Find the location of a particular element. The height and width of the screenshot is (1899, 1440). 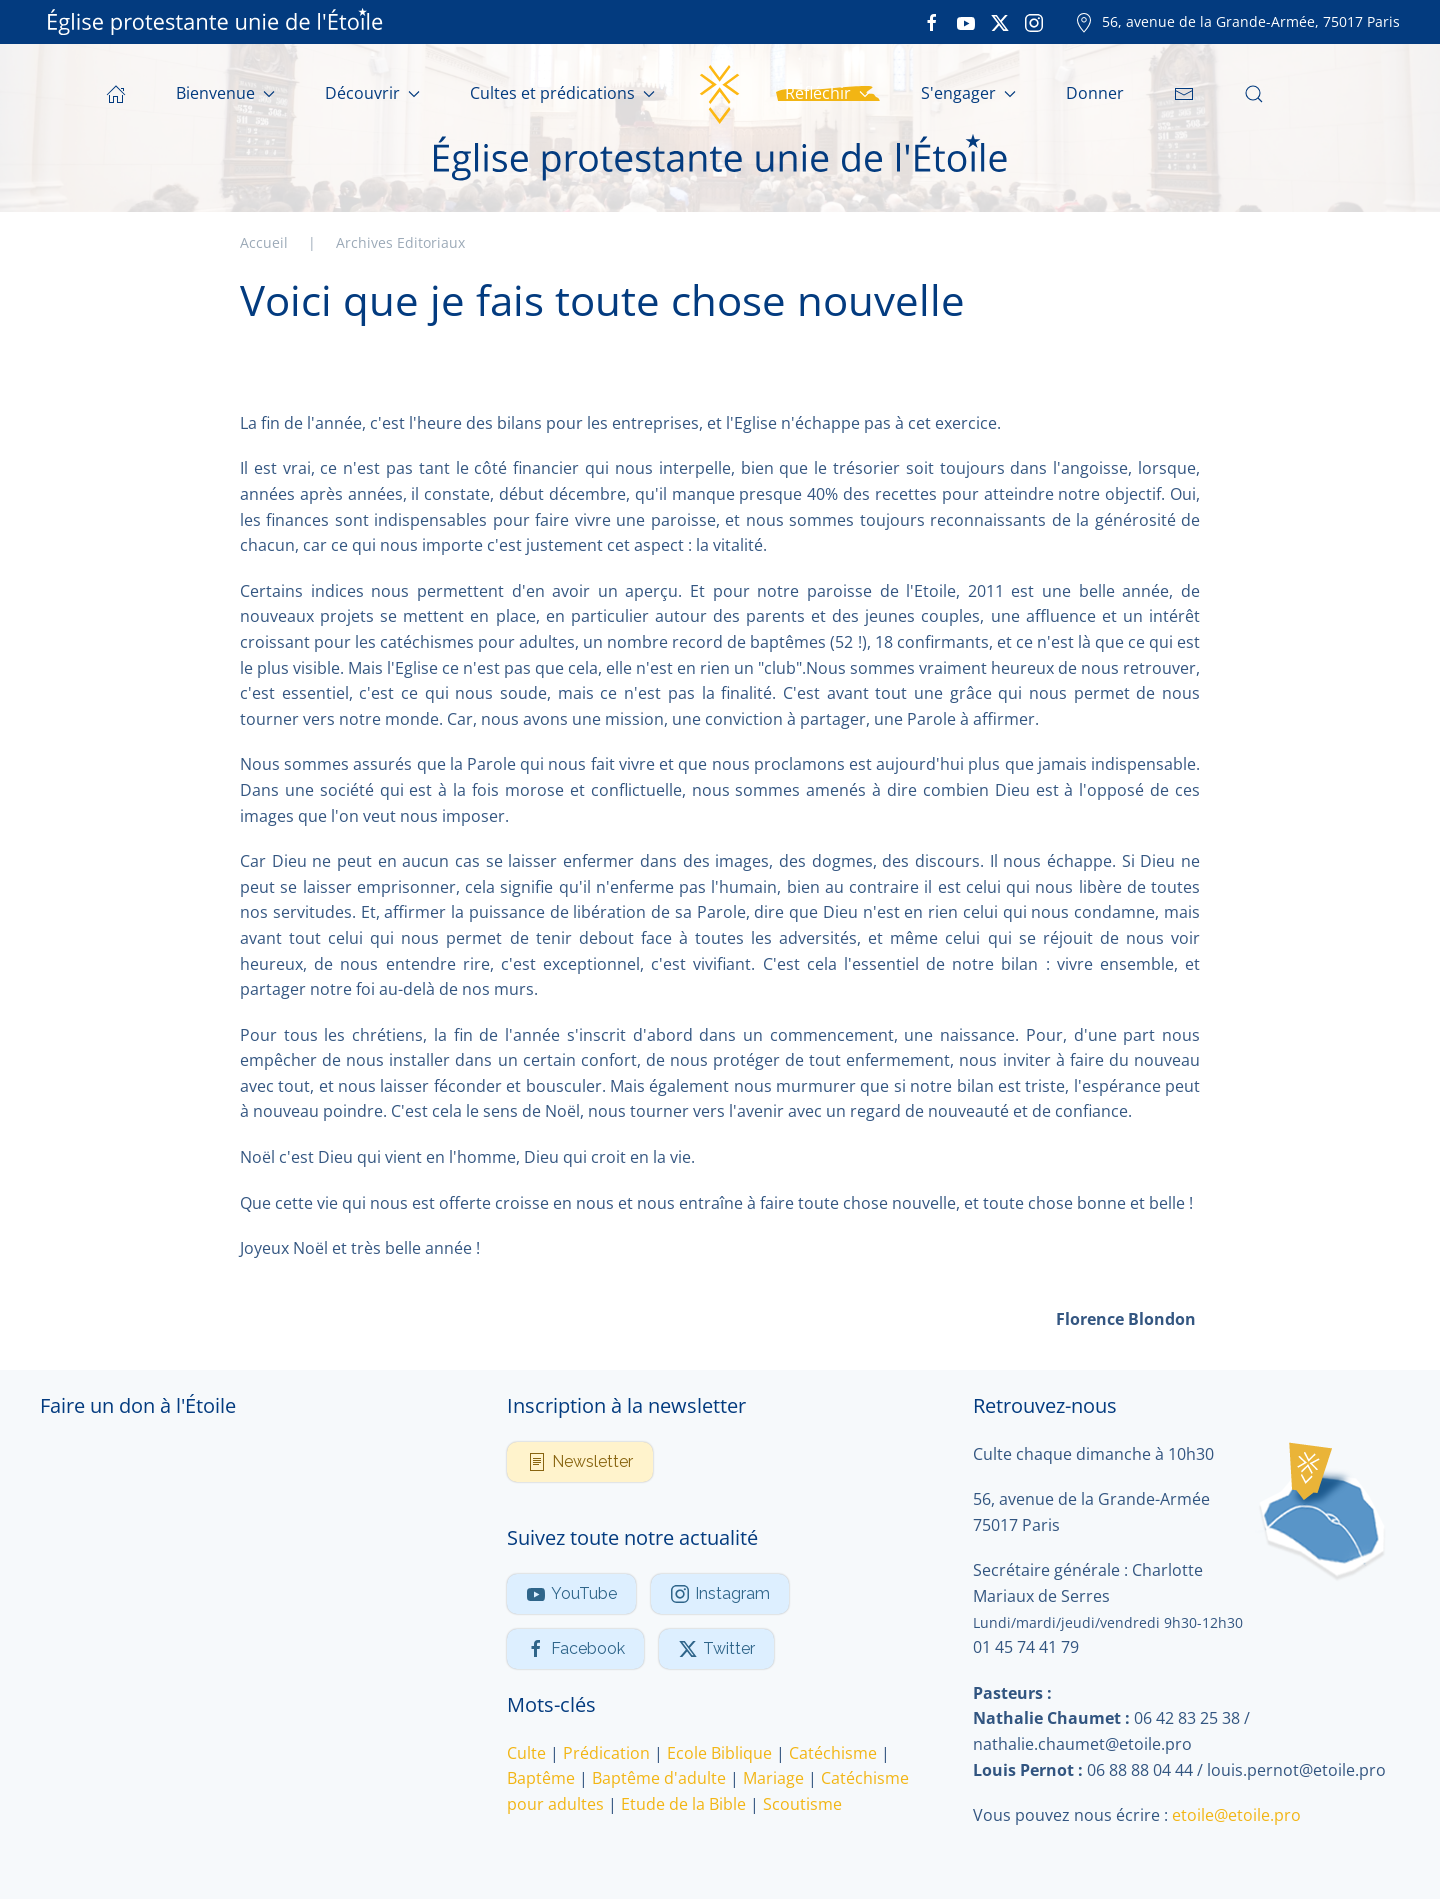

Twitter is located at coordinates (716, 1649).